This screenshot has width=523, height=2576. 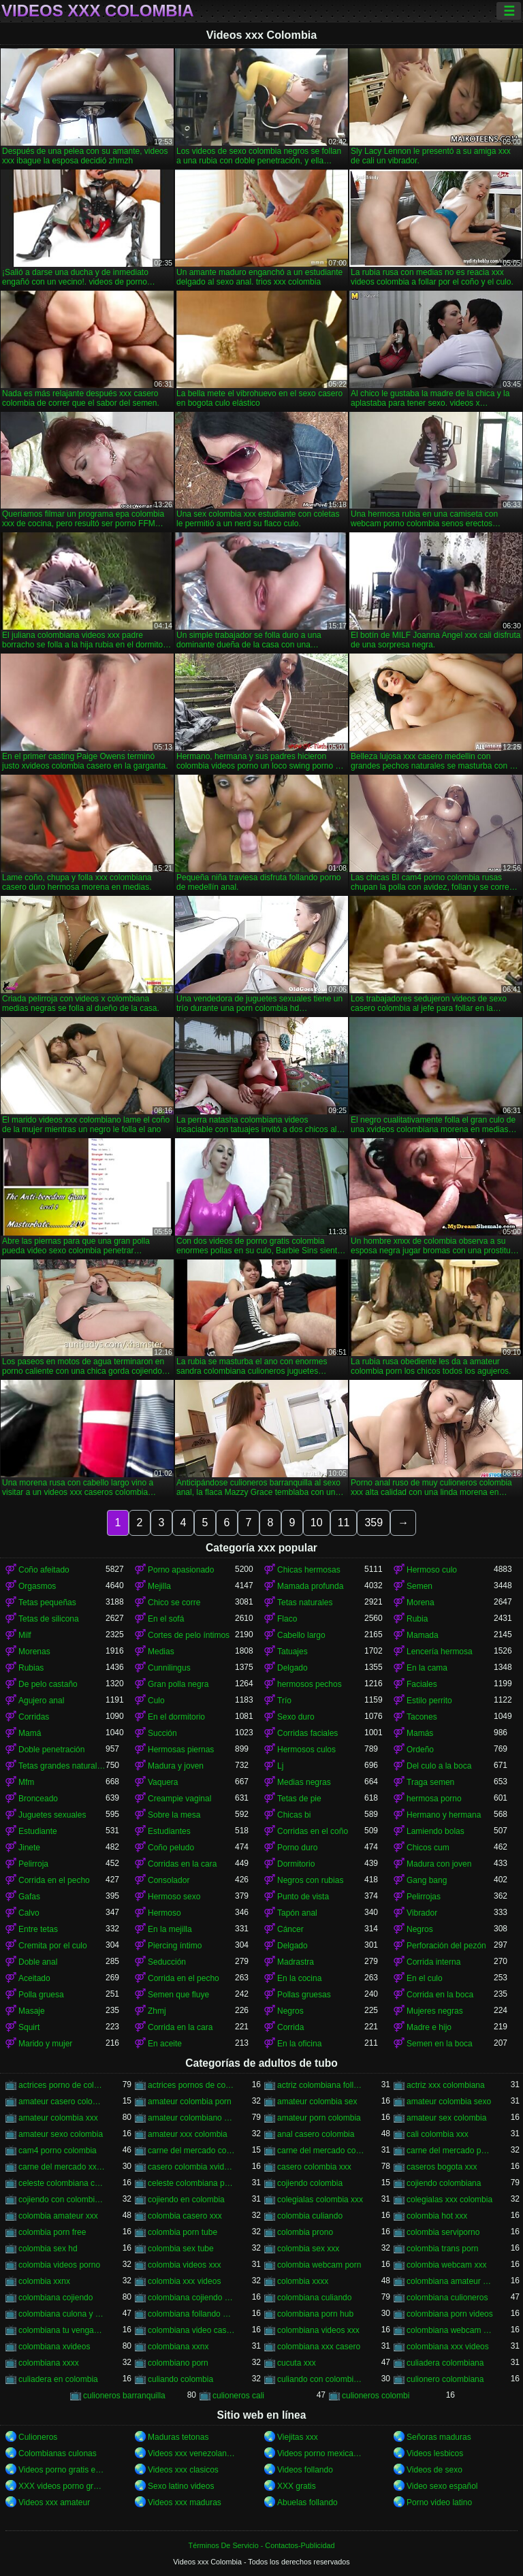 I want to click on culiando con colombiana, so click(x=320, y=2379).